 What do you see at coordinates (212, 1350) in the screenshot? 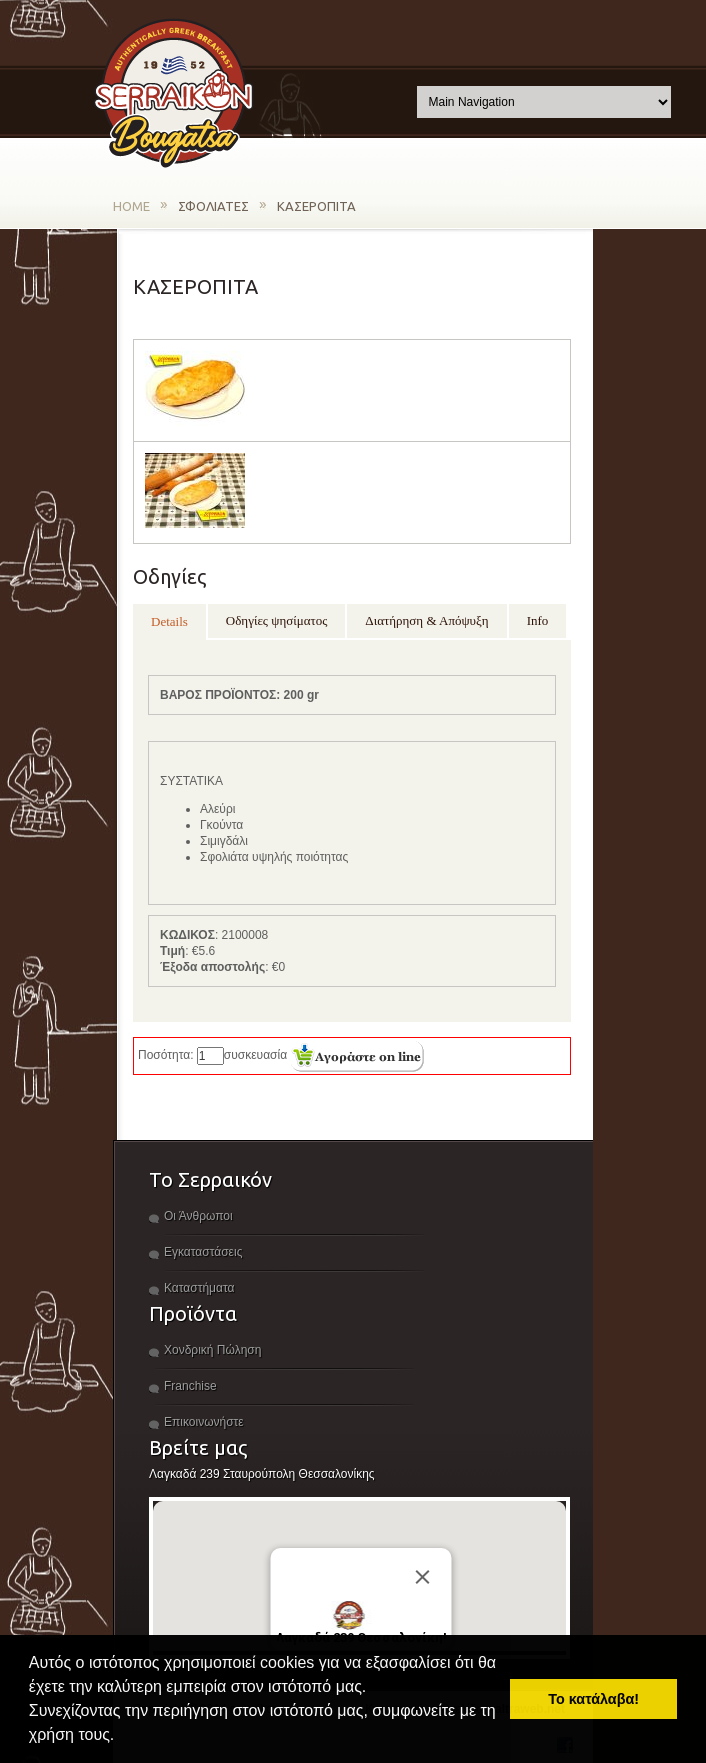
I see `Χονδρική Πώληση` at bounding box center [212, 1350].